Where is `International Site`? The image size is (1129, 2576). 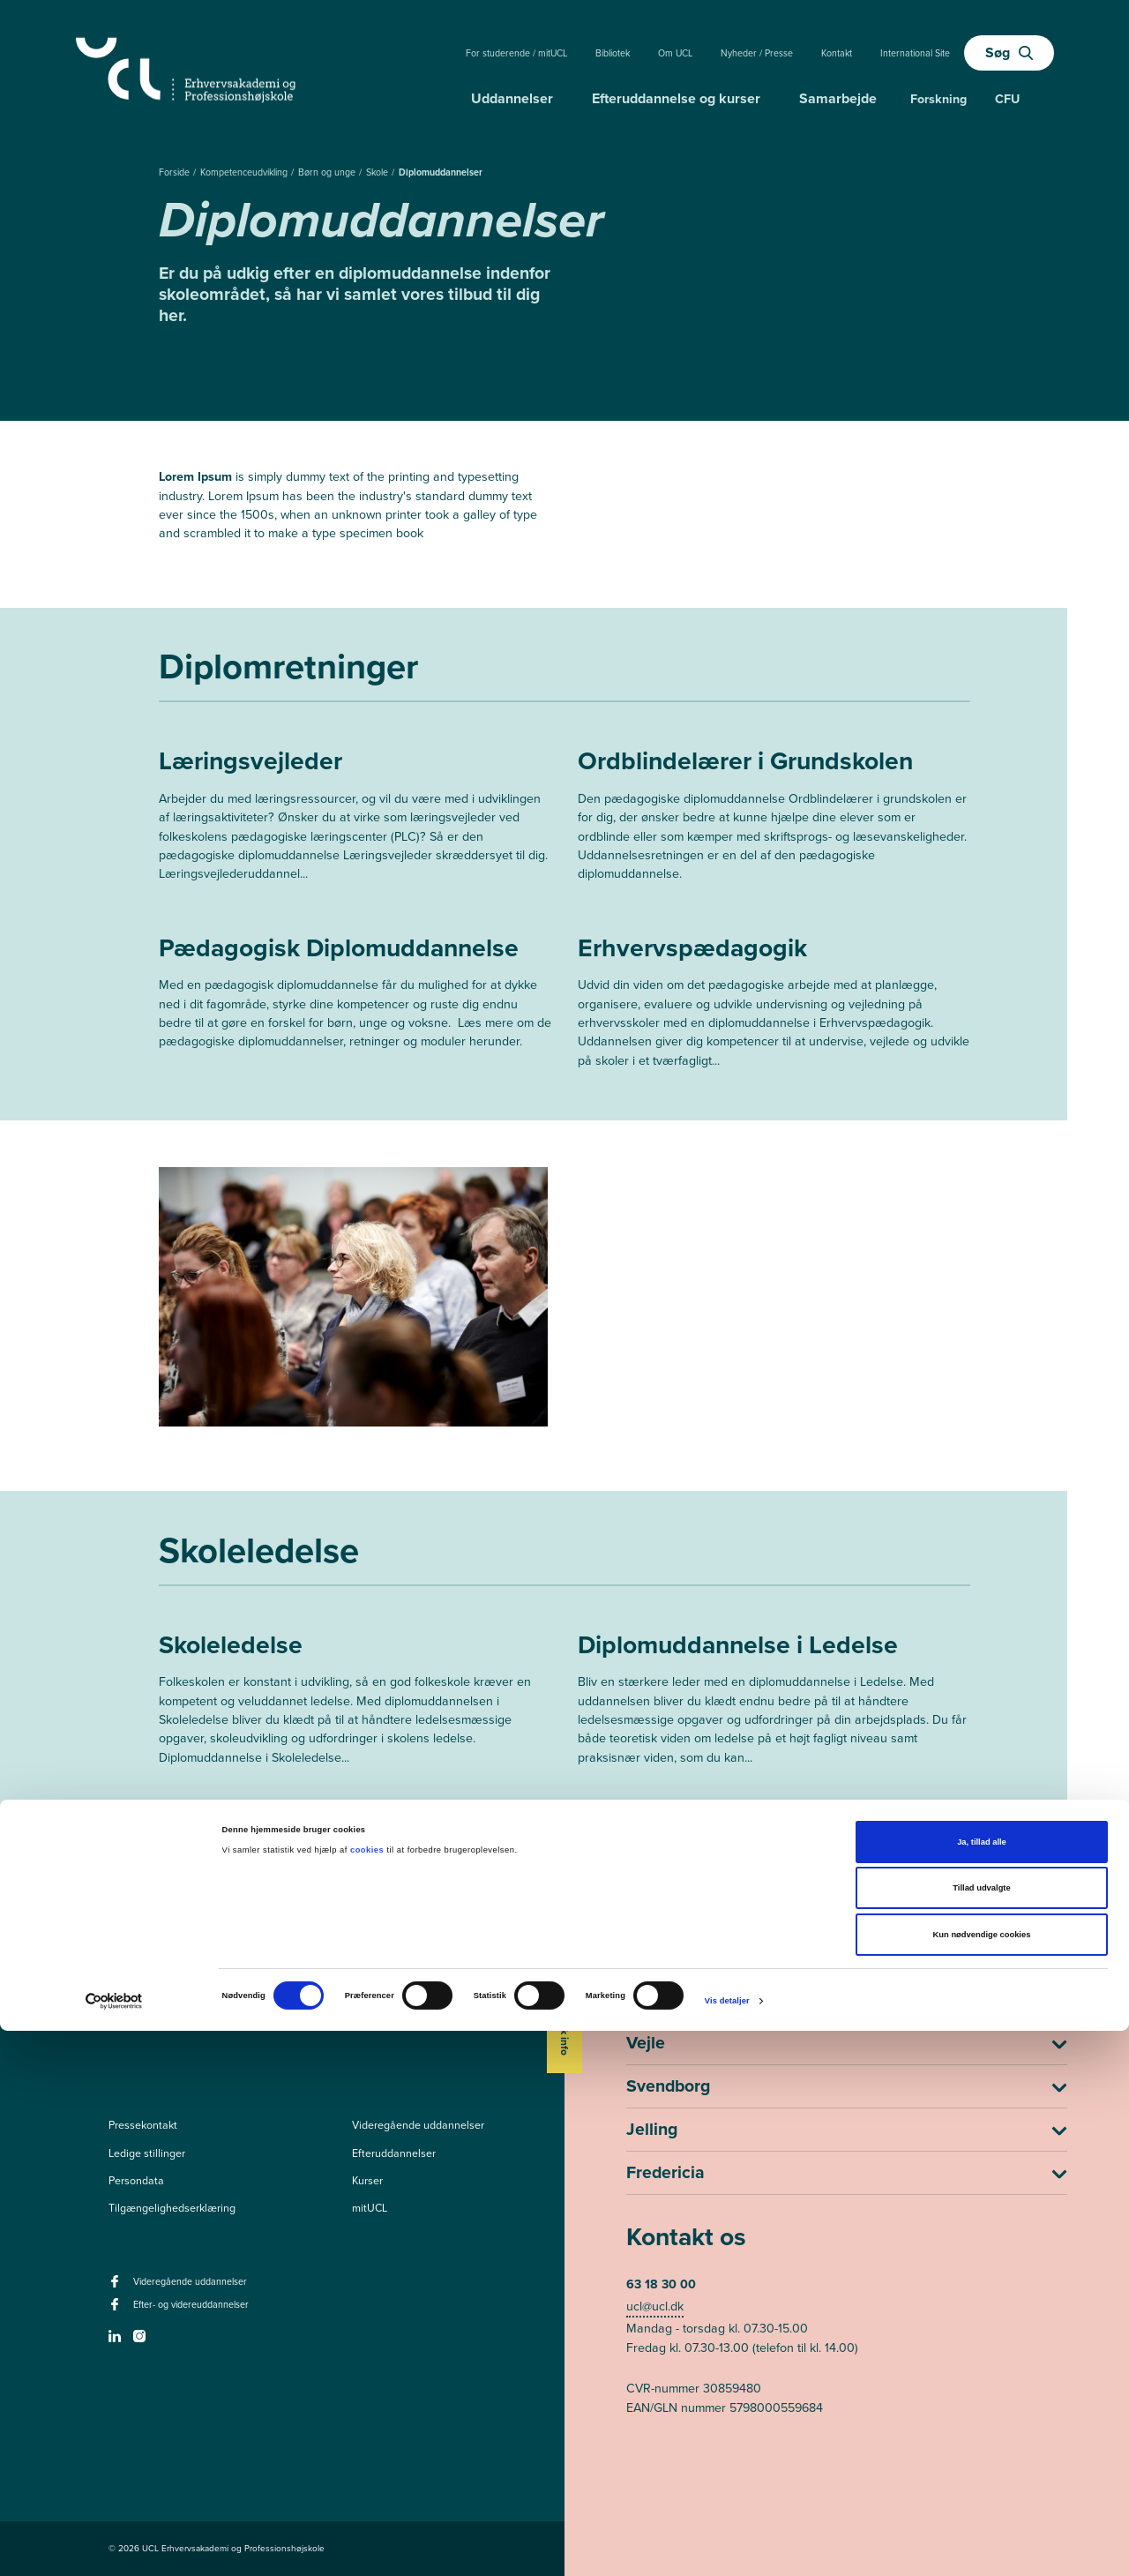
International Site is located at coordinates (915, 53).